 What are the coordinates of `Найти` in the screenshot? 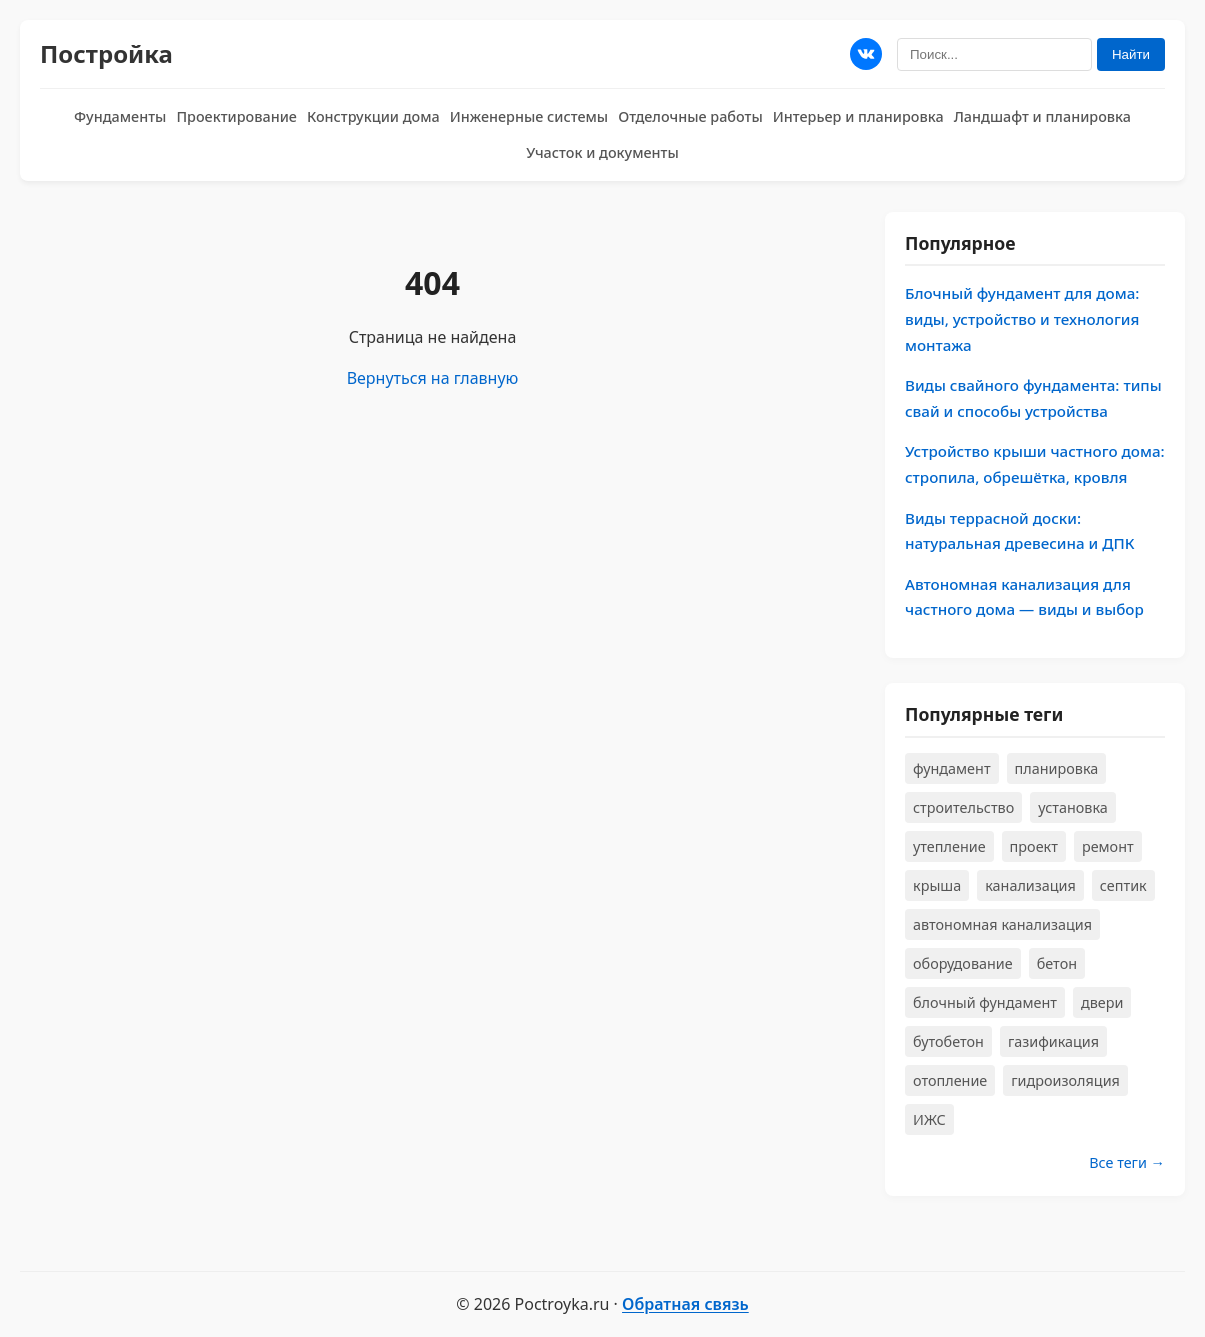 It's located at (1131, 54).